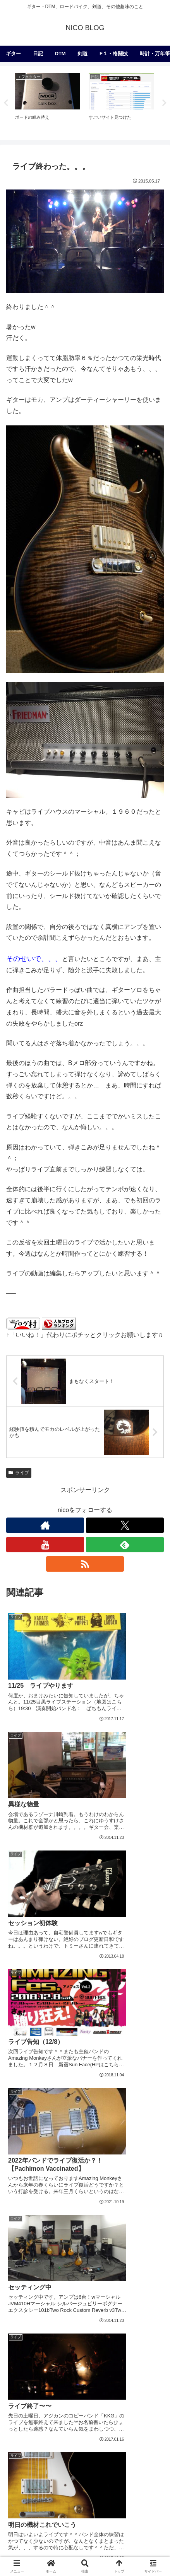  What do you see at coordinates (20, 2363) in the screenshot?
I see `[PRS (174個の項目)]` at bounding box center [20, 2363].